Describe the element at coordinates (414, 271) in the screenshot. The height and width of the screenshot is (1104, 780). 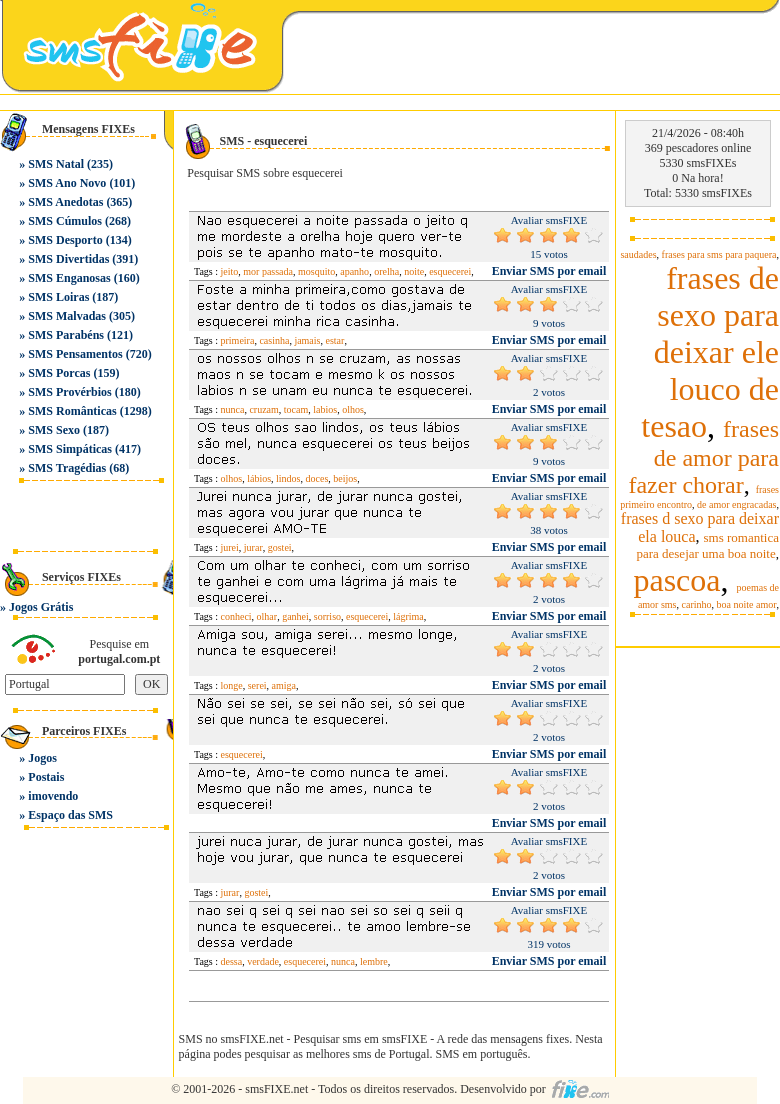
I see `noite` at that location.